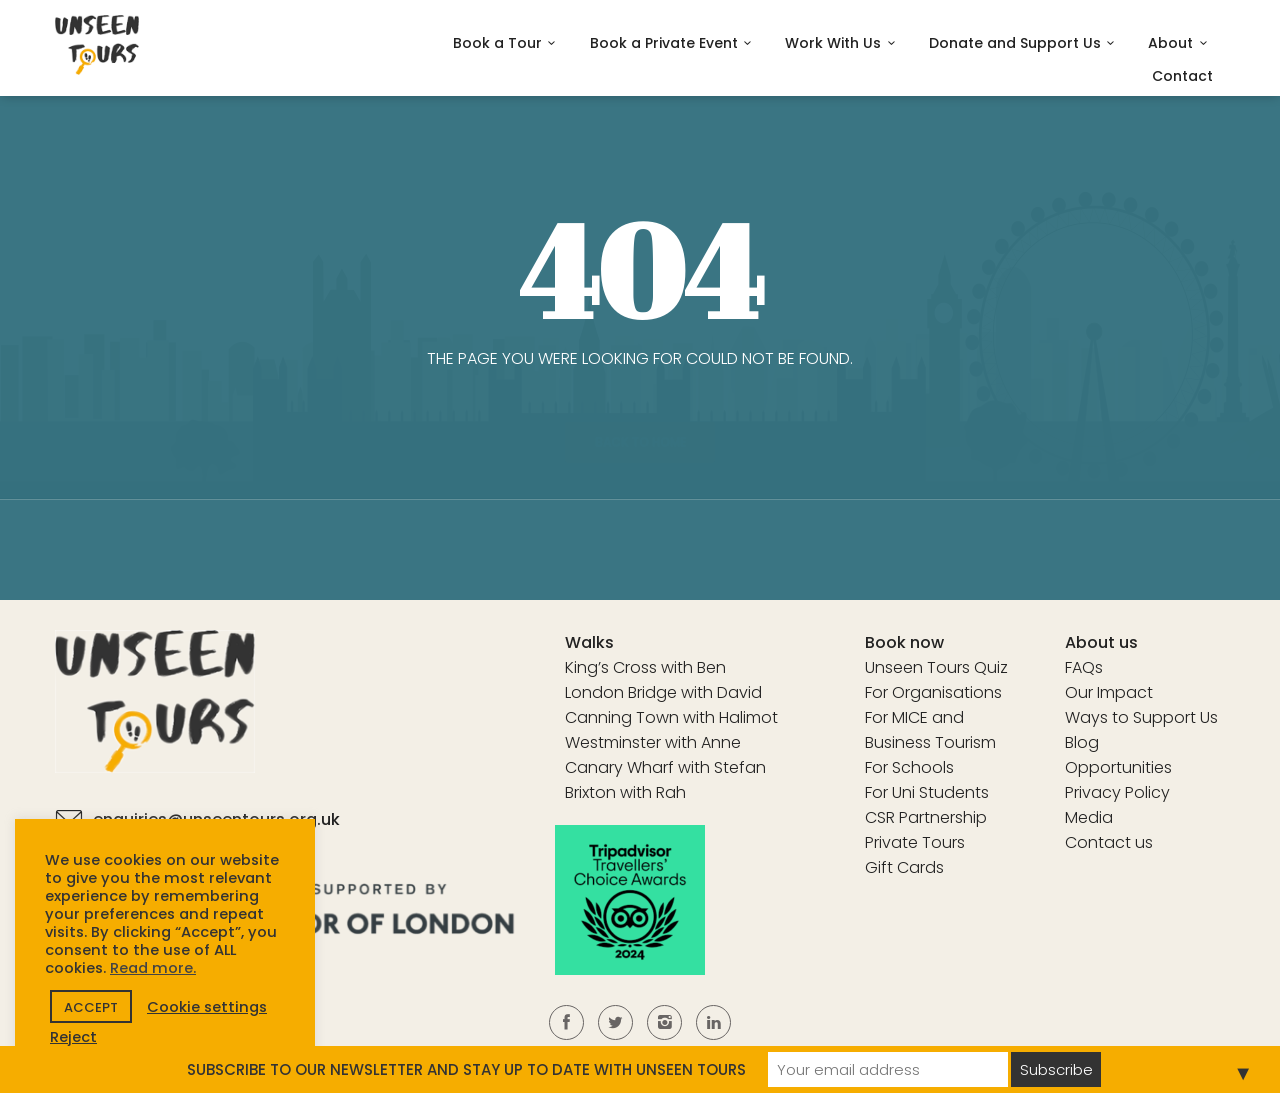 This screenshot has height=1093, width=1280. Describe the element at coordinates (933, 692) in the screenshot. I see `For Organisations` at that location.